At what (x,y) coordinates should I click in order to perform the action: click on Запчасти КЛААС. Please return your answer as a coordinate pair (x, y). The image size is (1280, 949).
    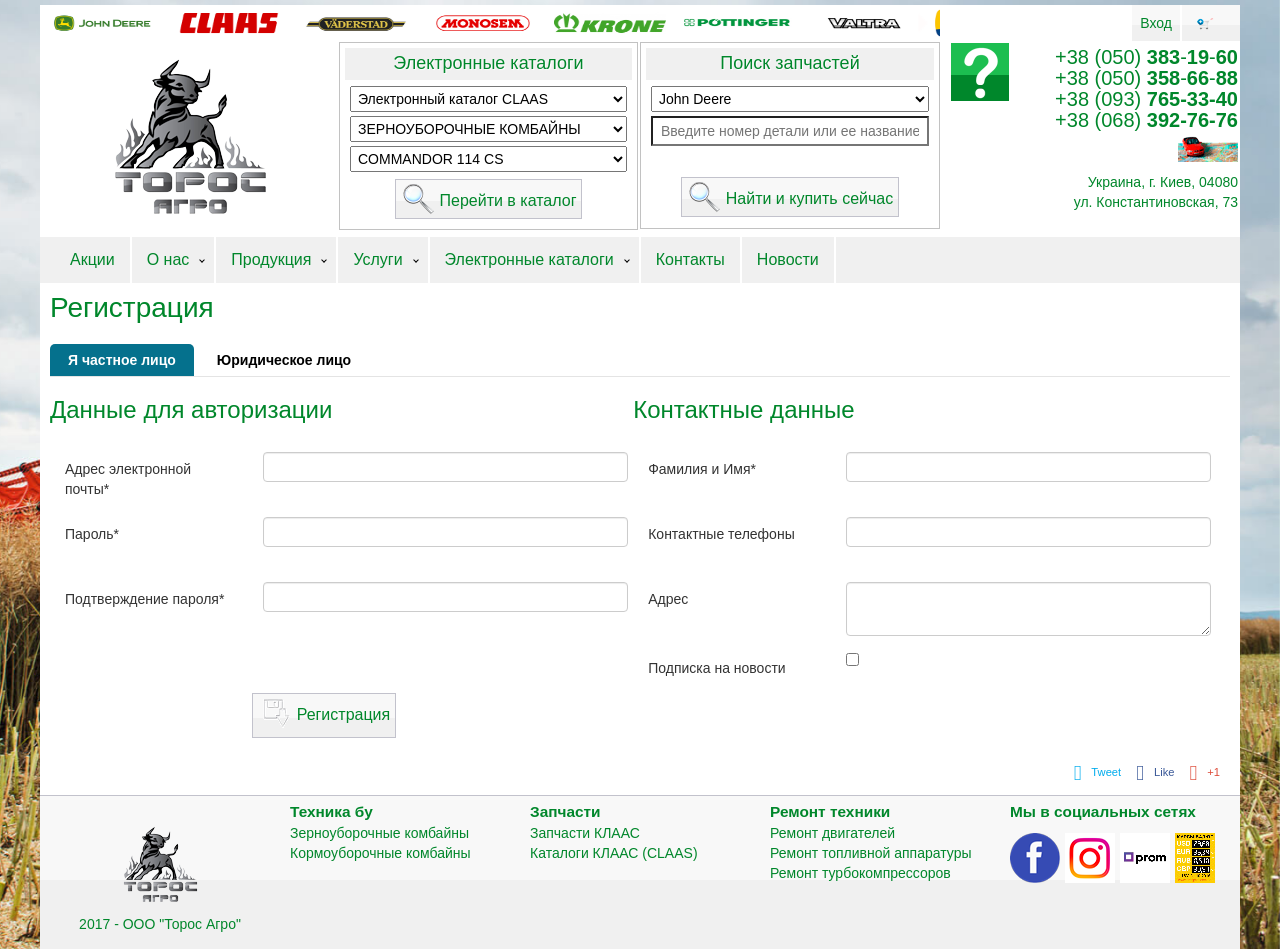
    Looking at the image, I should click on (585, 833).